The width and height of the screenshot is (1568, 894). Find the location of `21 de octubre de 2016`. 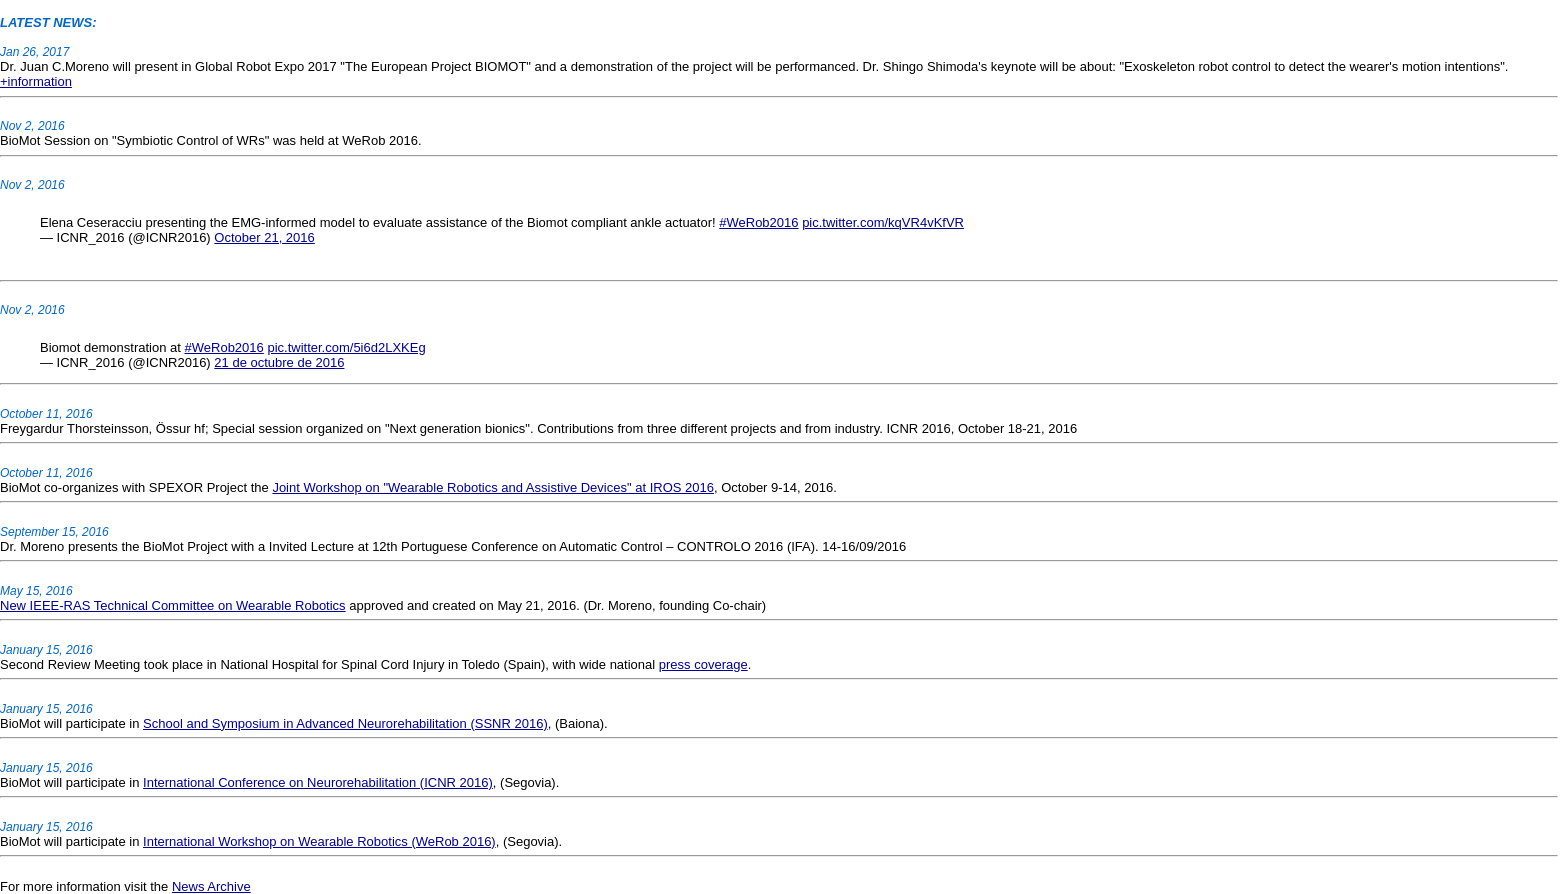

21 de octubre de 2016 is located at coordinates (279, 362).